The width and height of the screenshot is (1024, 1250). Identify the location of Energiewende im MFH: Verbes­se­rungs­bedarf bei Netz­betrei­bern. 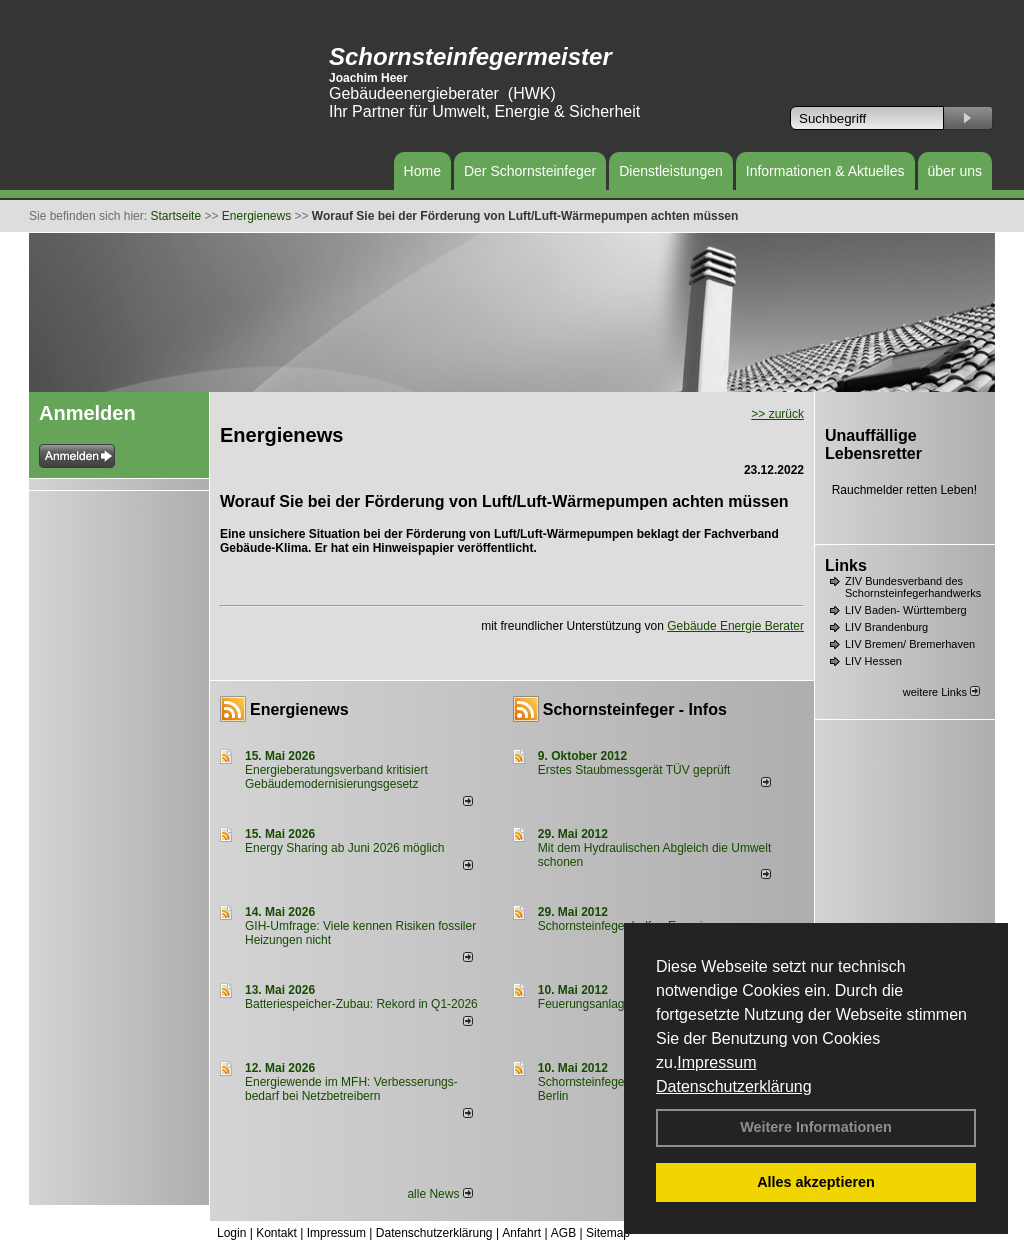
(351, 1089).